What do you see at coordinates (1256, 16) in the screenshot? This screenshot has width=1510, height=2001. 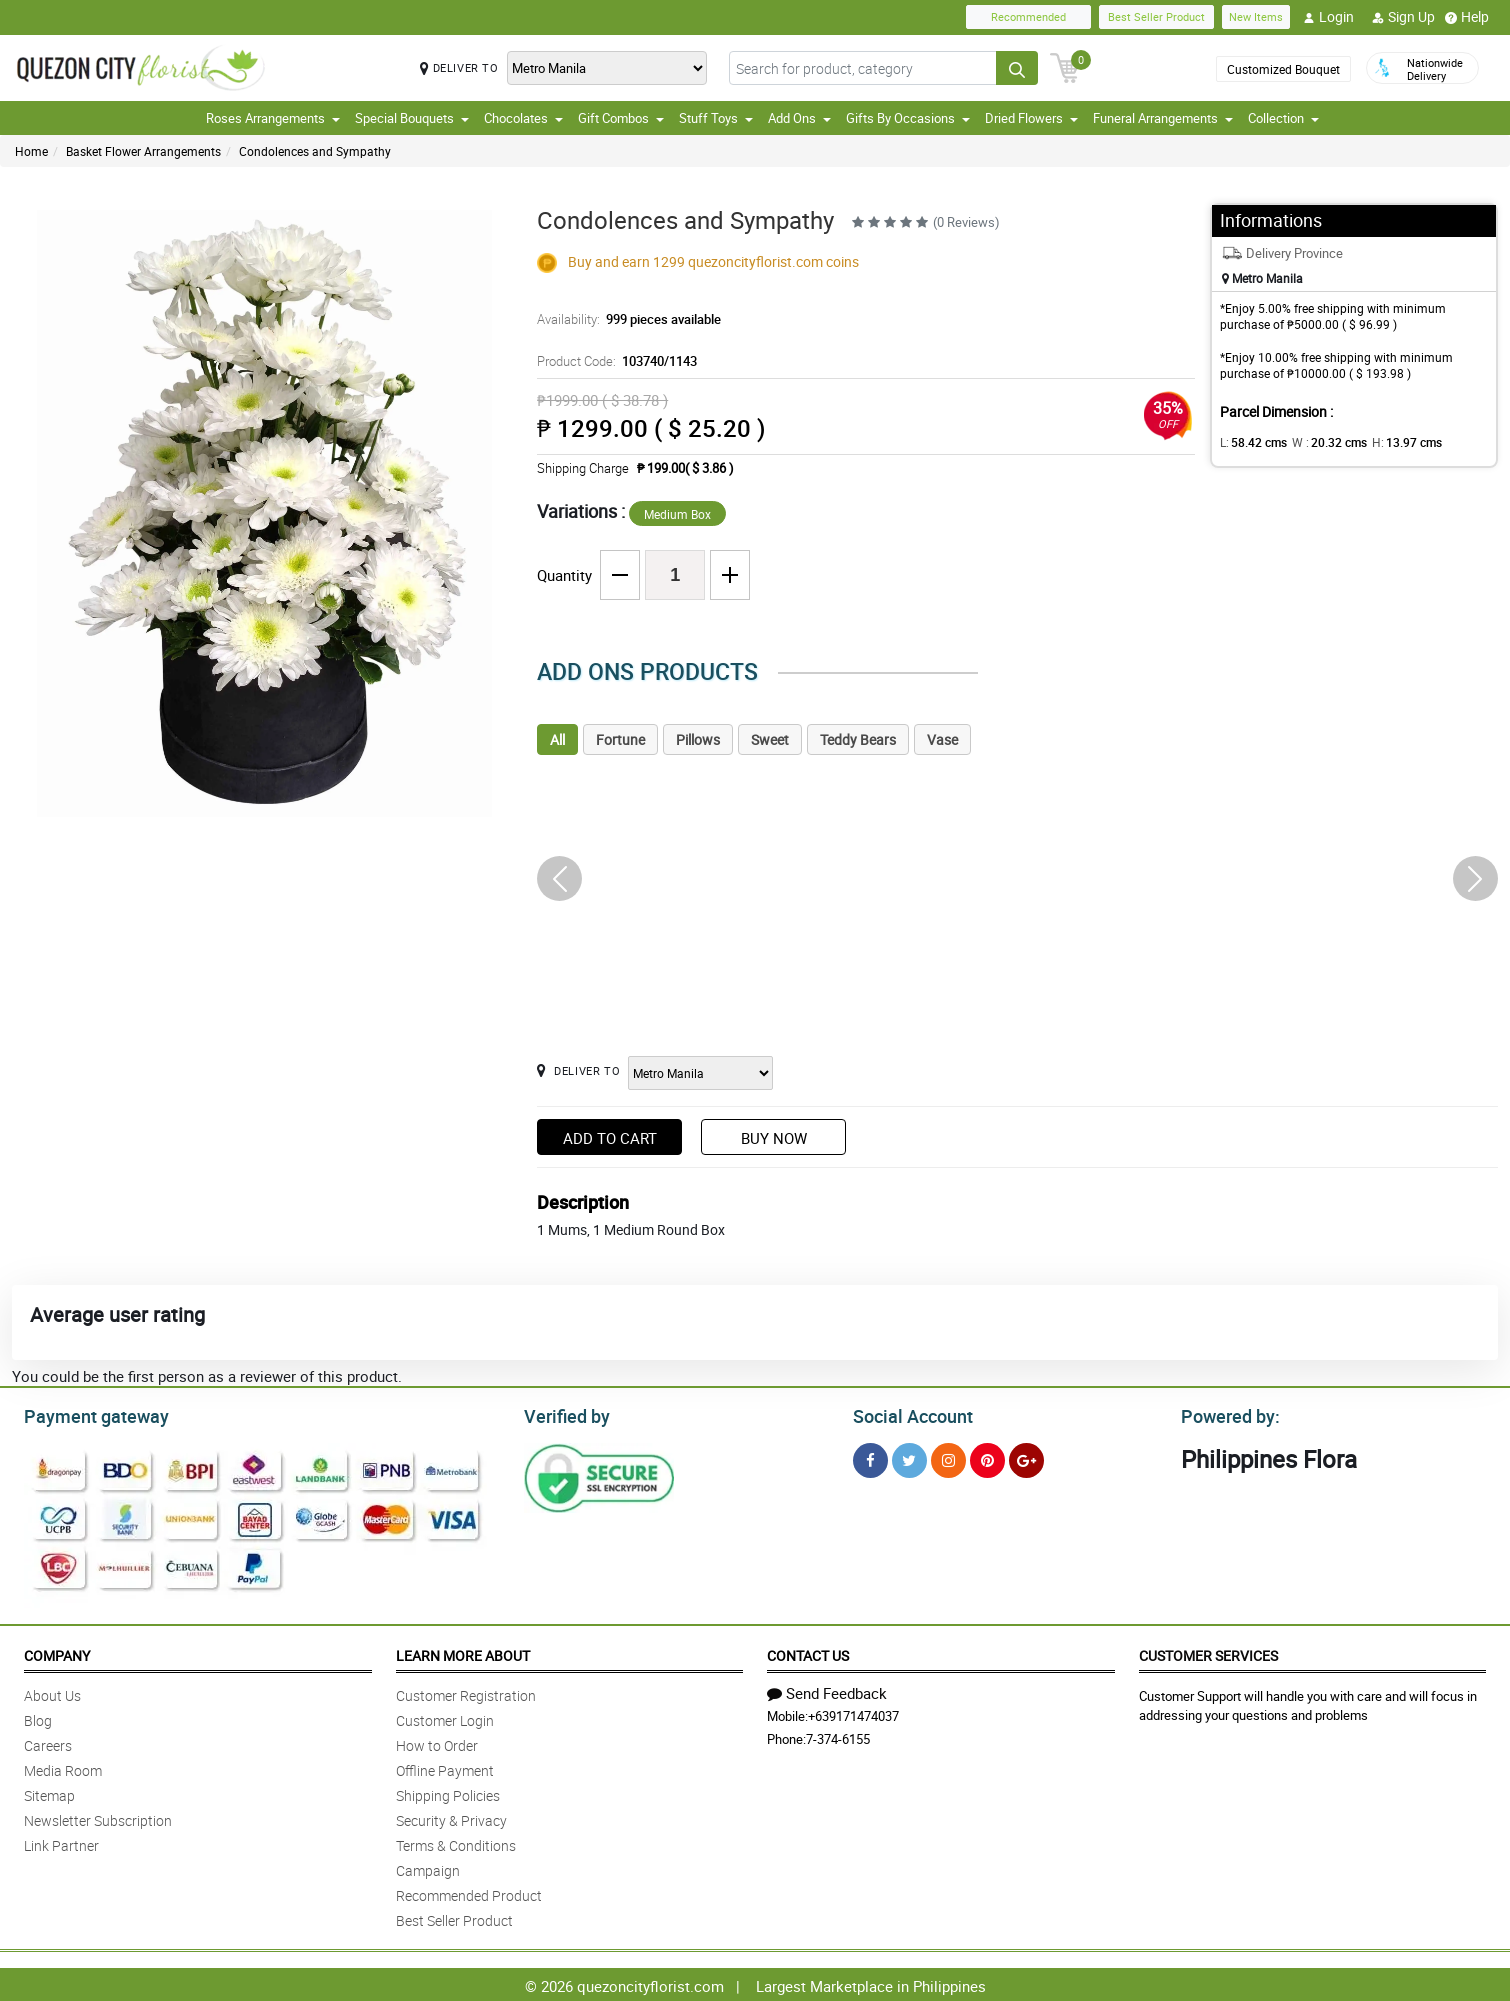 I see `New Items` at bounding box center [1256, 16].